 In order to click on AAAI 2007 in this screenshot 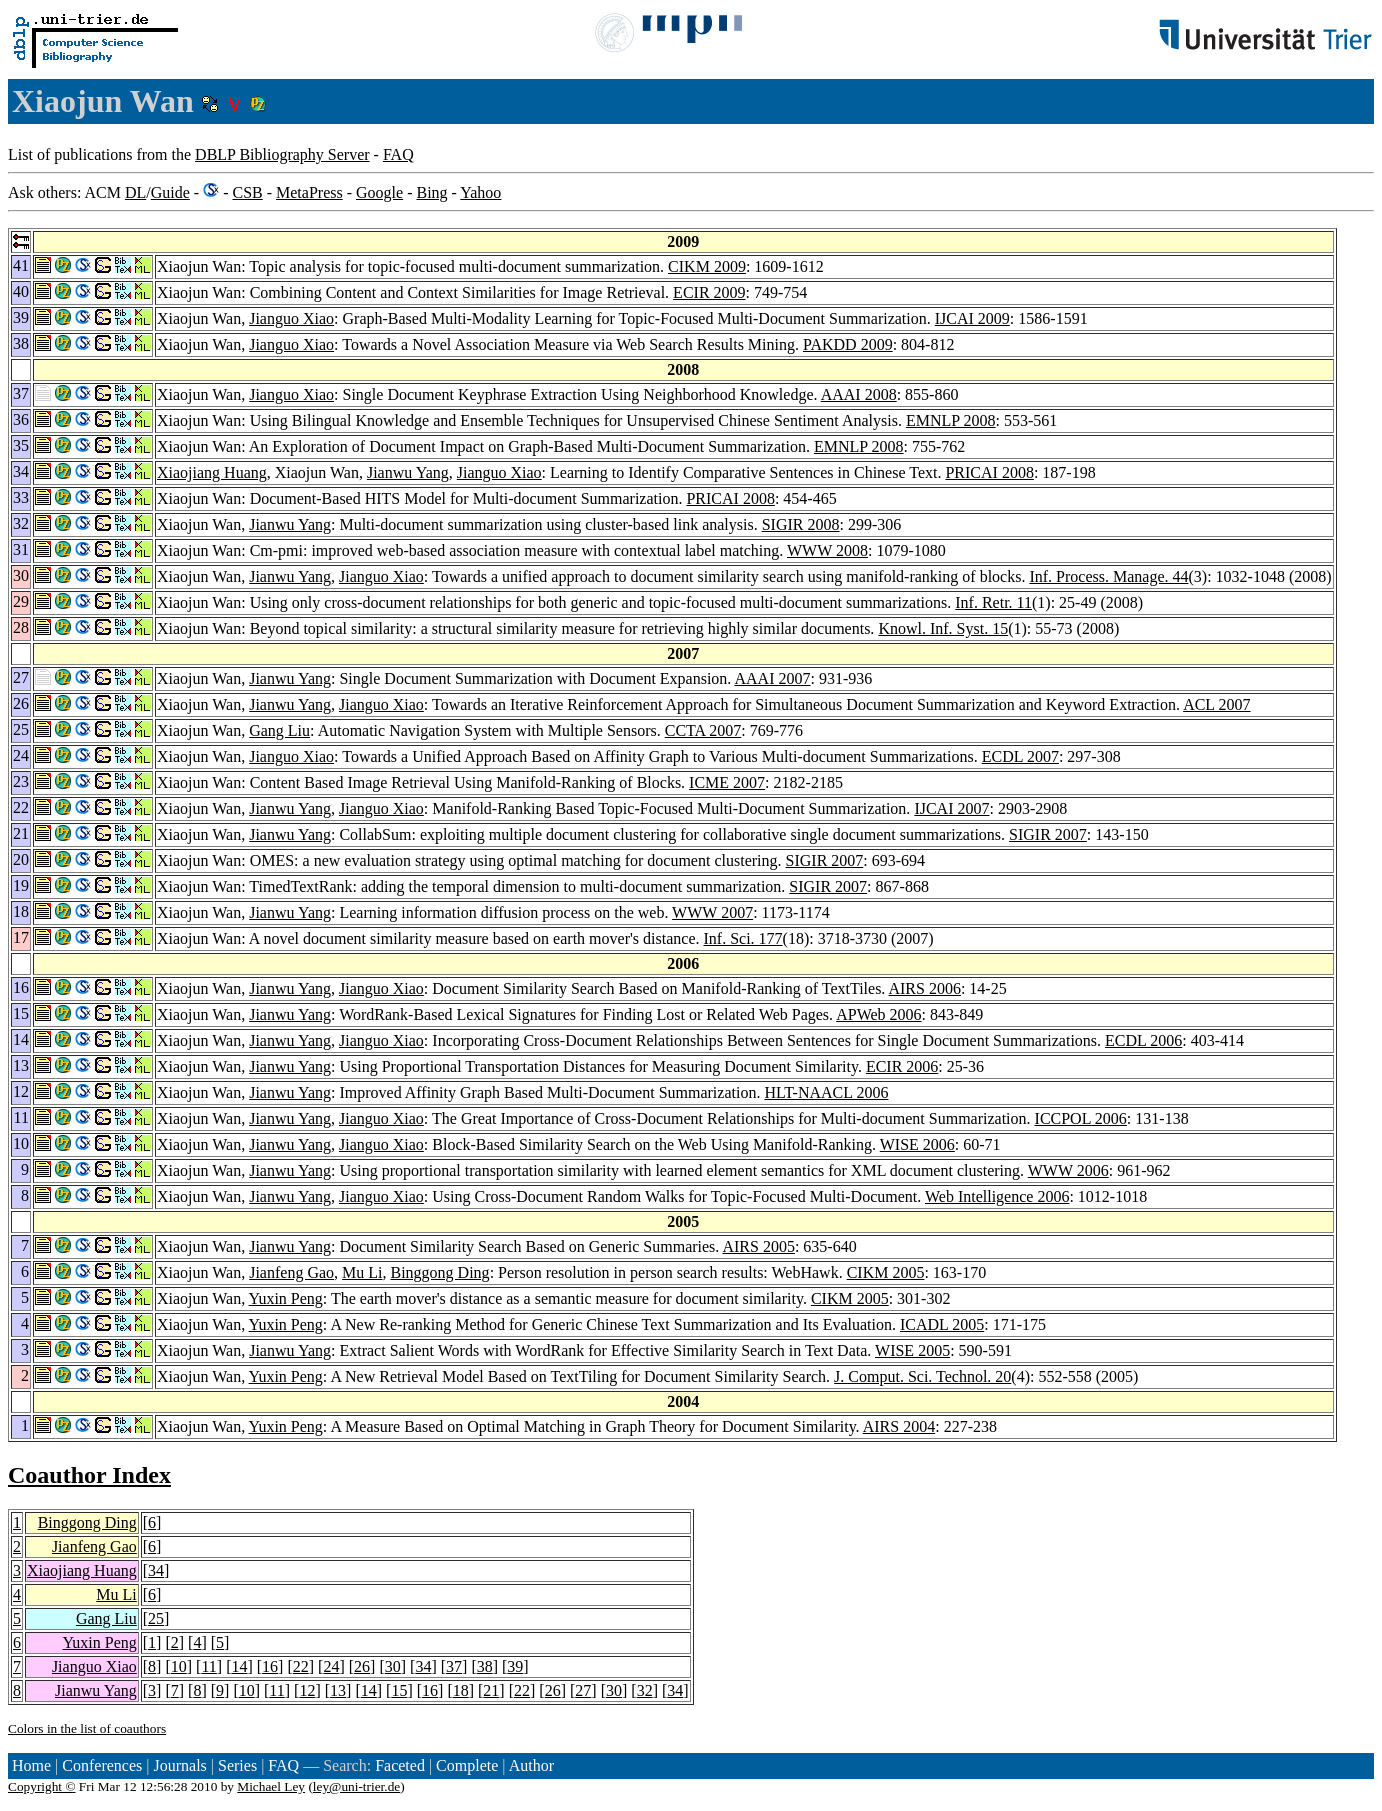, I will do `click(772, 678)`.